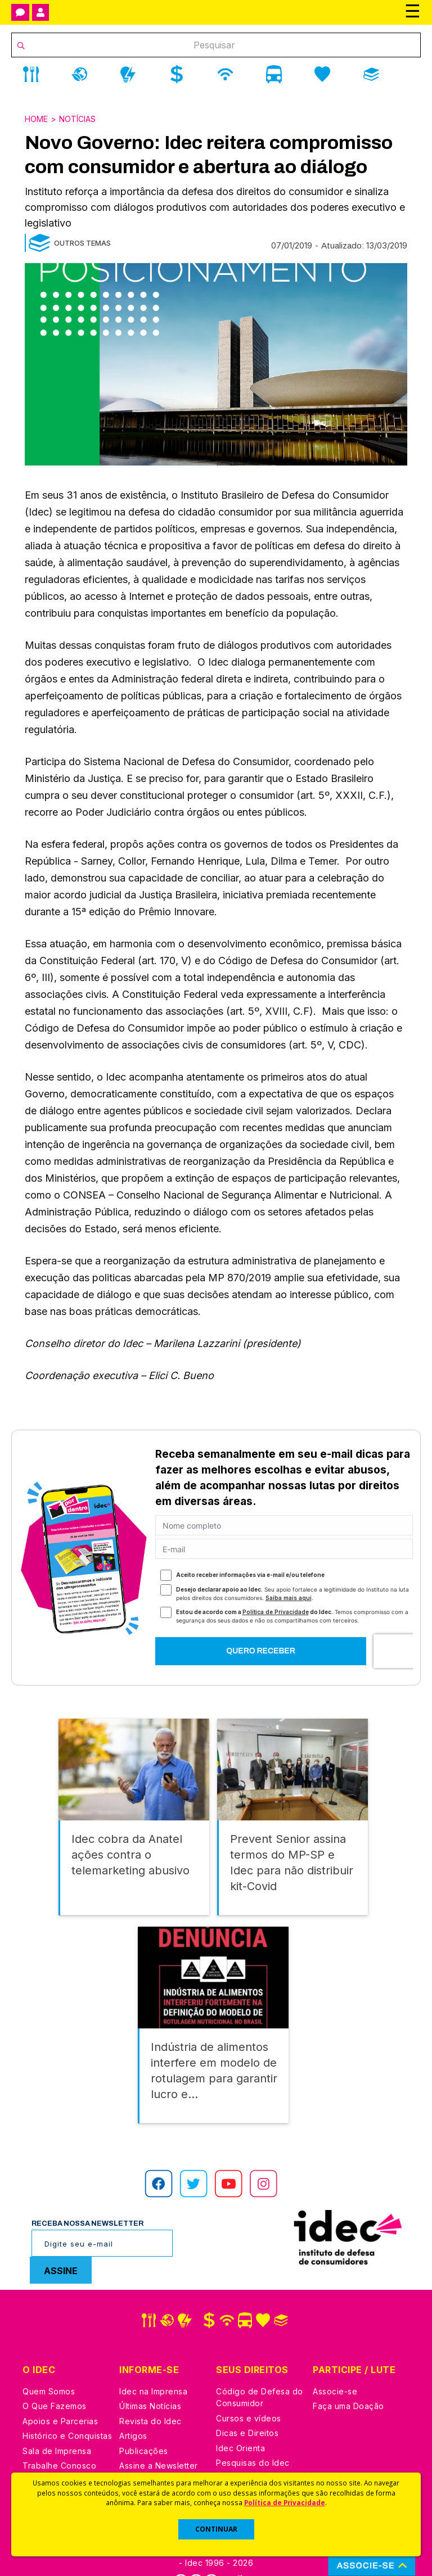  What do you see at coordinates (56, 2424) in the screenshot?
I see `Sala de Imprensa` at bounding box center [56, 2424].